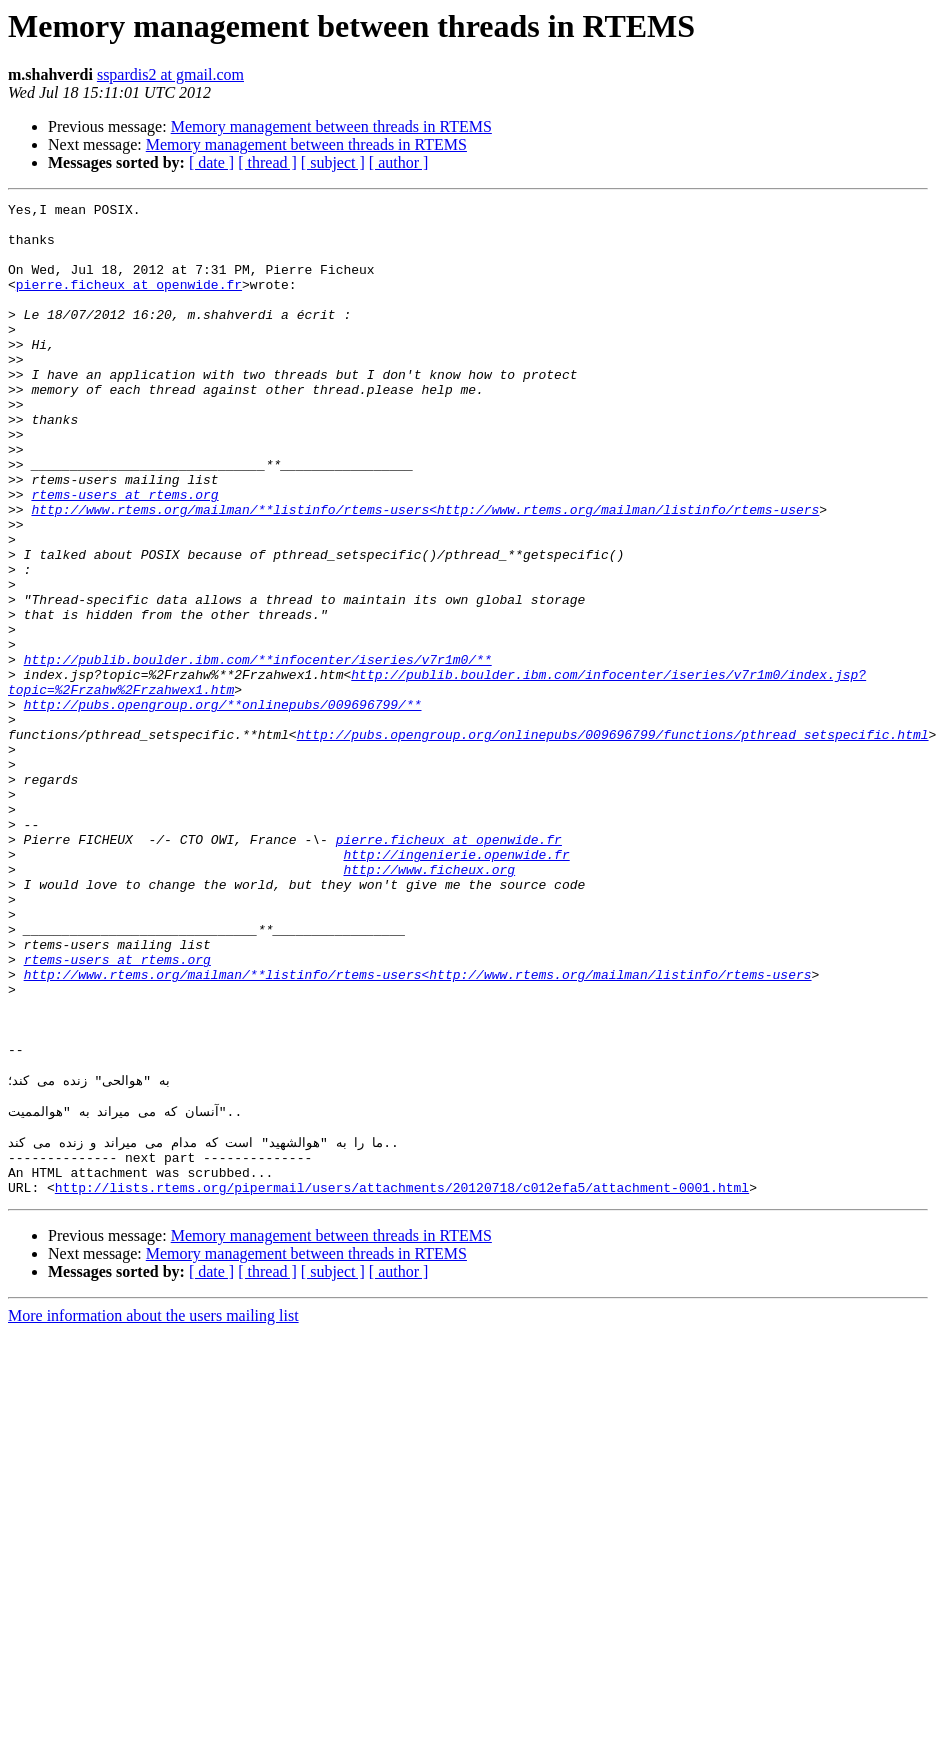 This screenshot has width=936, height=1763. Describe the element at coordinates (124, 554) in the screenshot. I see `rtems-users at rtems.org` at that location.